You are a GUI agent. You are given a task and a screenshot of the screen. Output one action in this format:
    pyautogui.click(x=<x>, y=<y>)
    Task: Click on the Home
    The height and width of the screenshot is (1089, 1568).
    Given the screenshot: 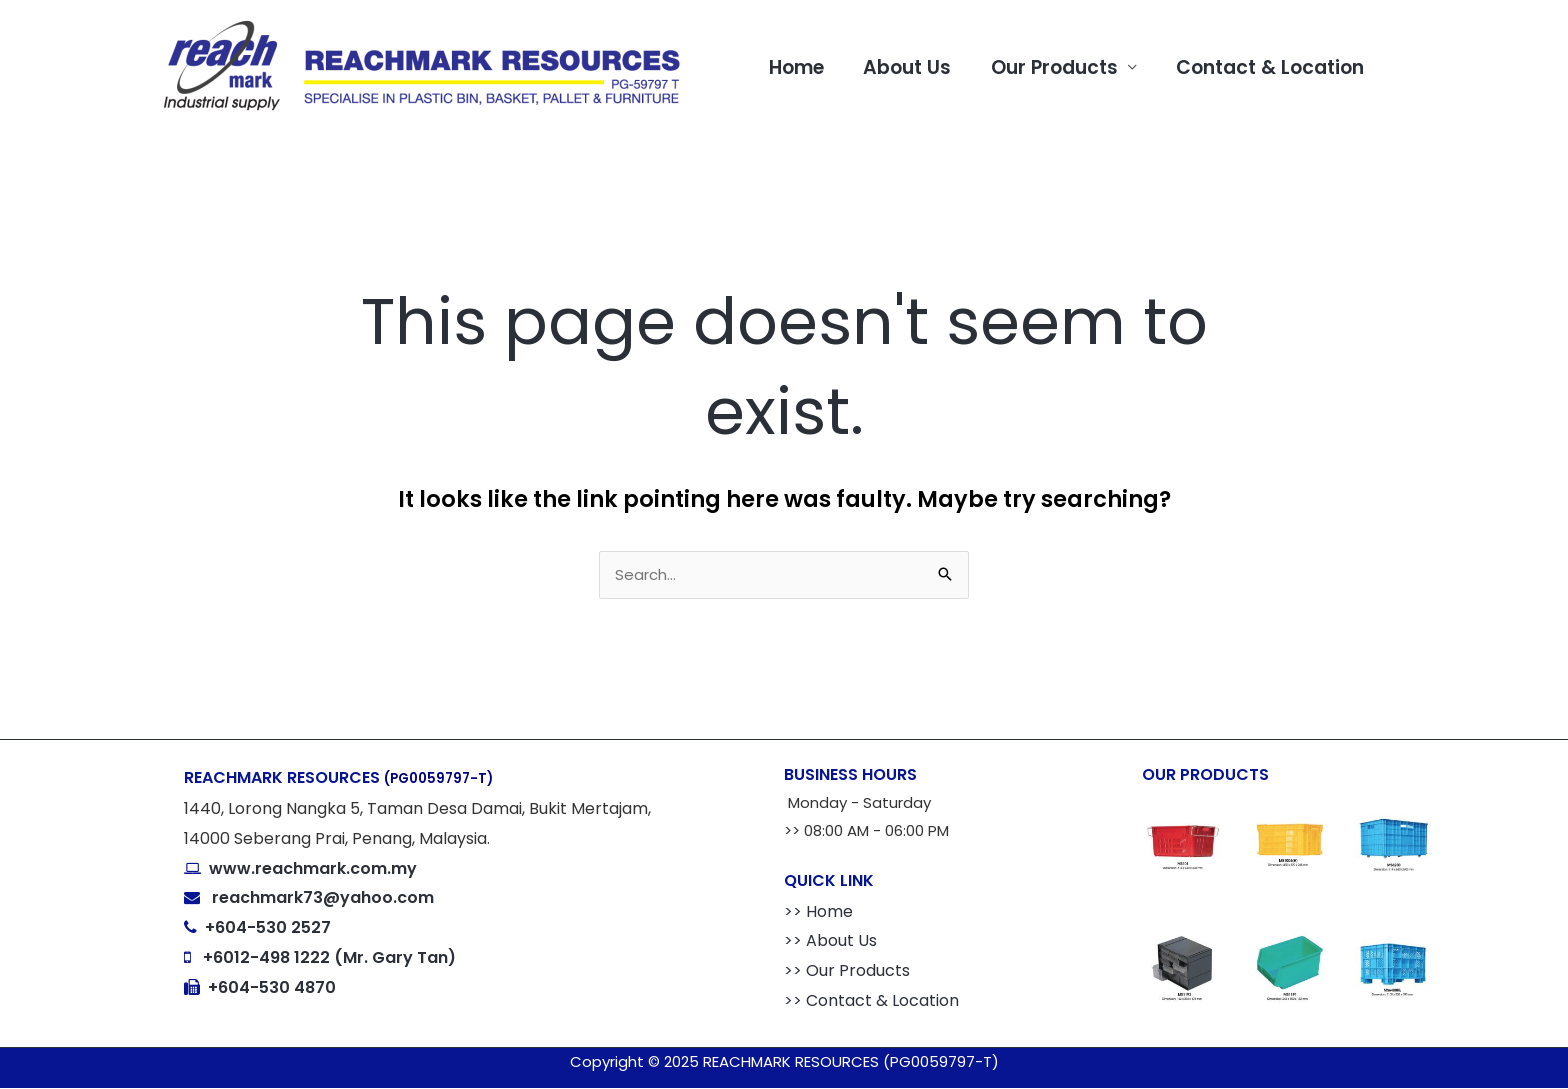 What is the action you would take?
    pyautogui.click(x=801, y=67)
    